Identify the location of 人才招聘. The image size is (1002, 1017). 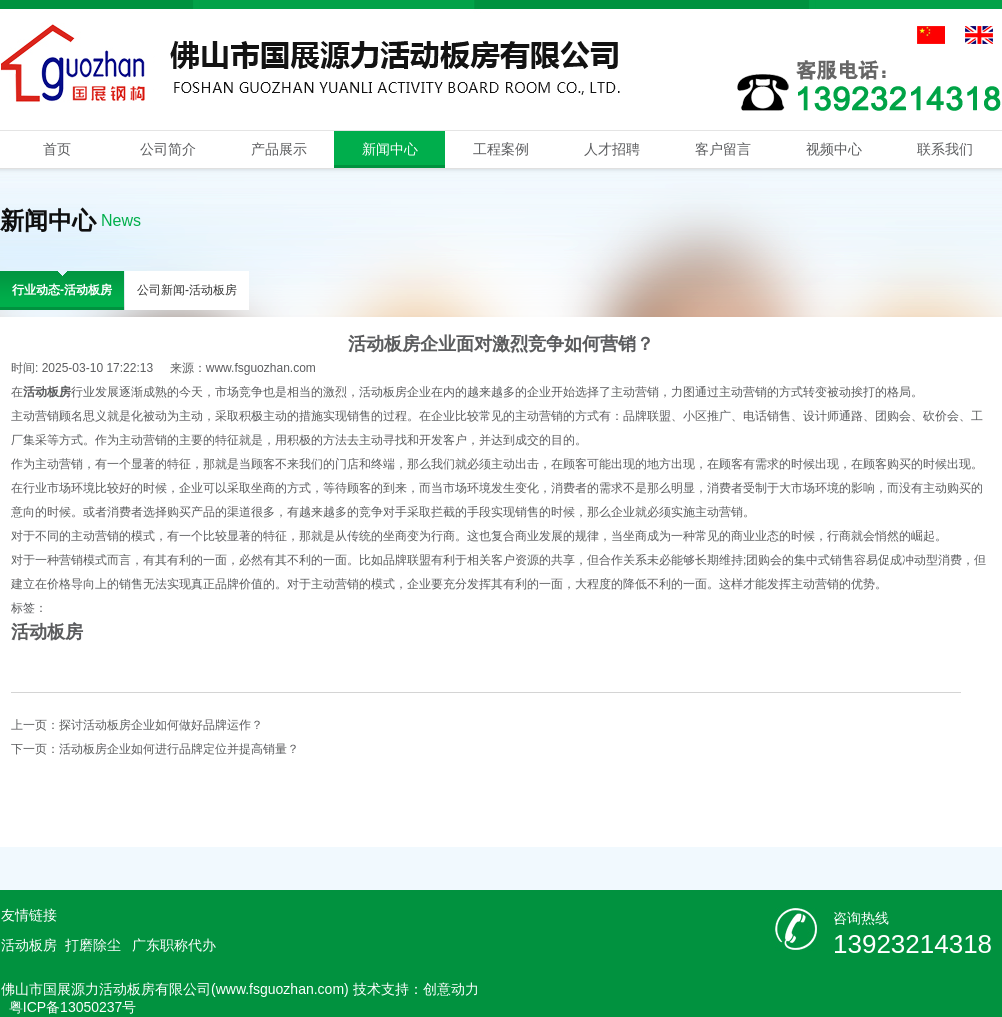
(612, 149).